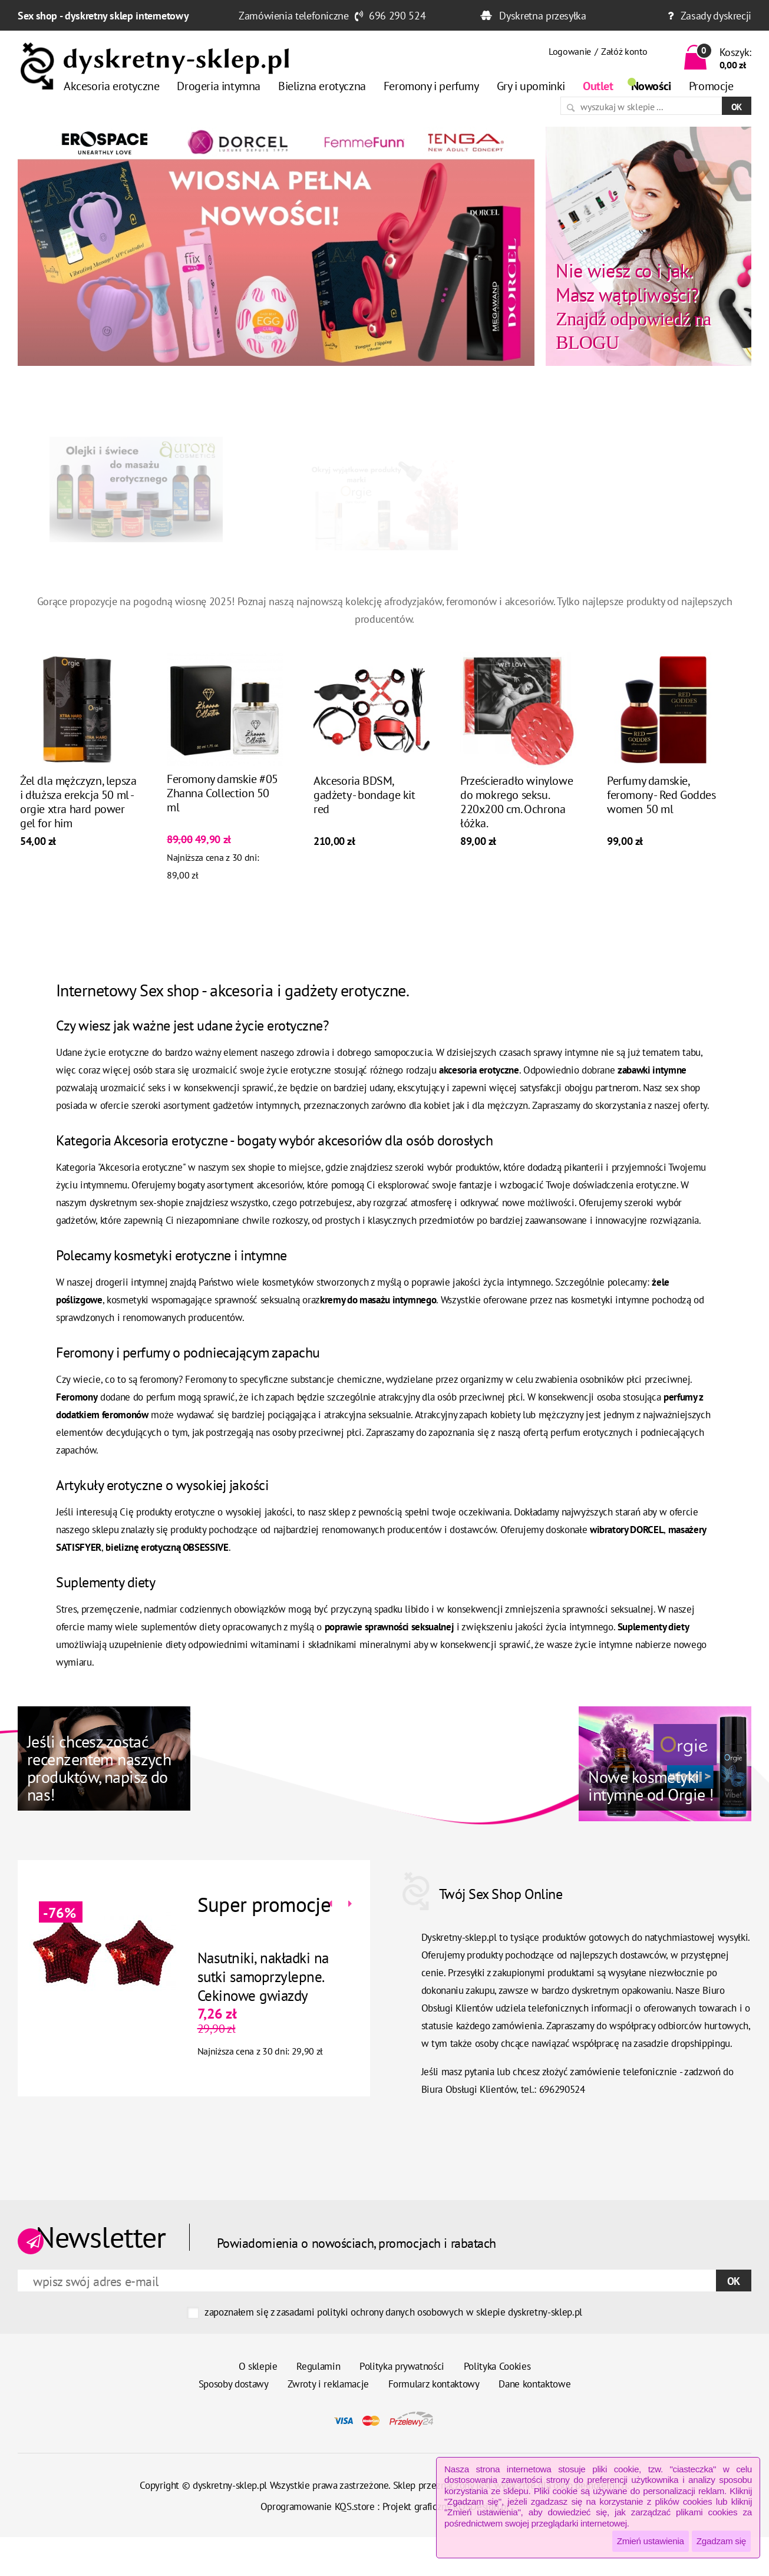 The width and height of the screenshot is (769, 2576). What do you see at coordinates (497, 2366) in the screenshot?
I see `Polityka Cookies` at bounding box center [497, 2366].